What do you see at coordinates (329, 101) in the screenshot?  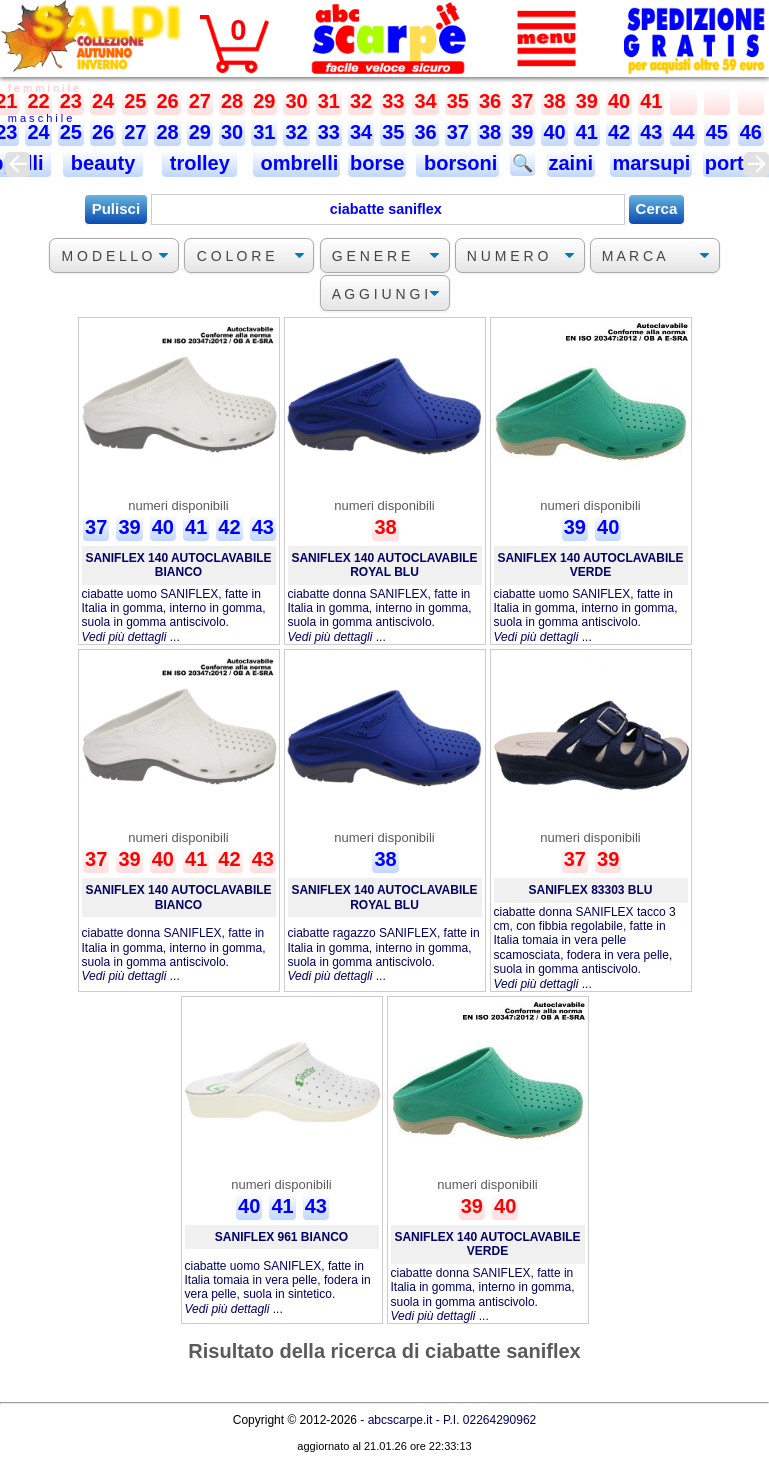 I see `31` at bounding box center [329, 101].